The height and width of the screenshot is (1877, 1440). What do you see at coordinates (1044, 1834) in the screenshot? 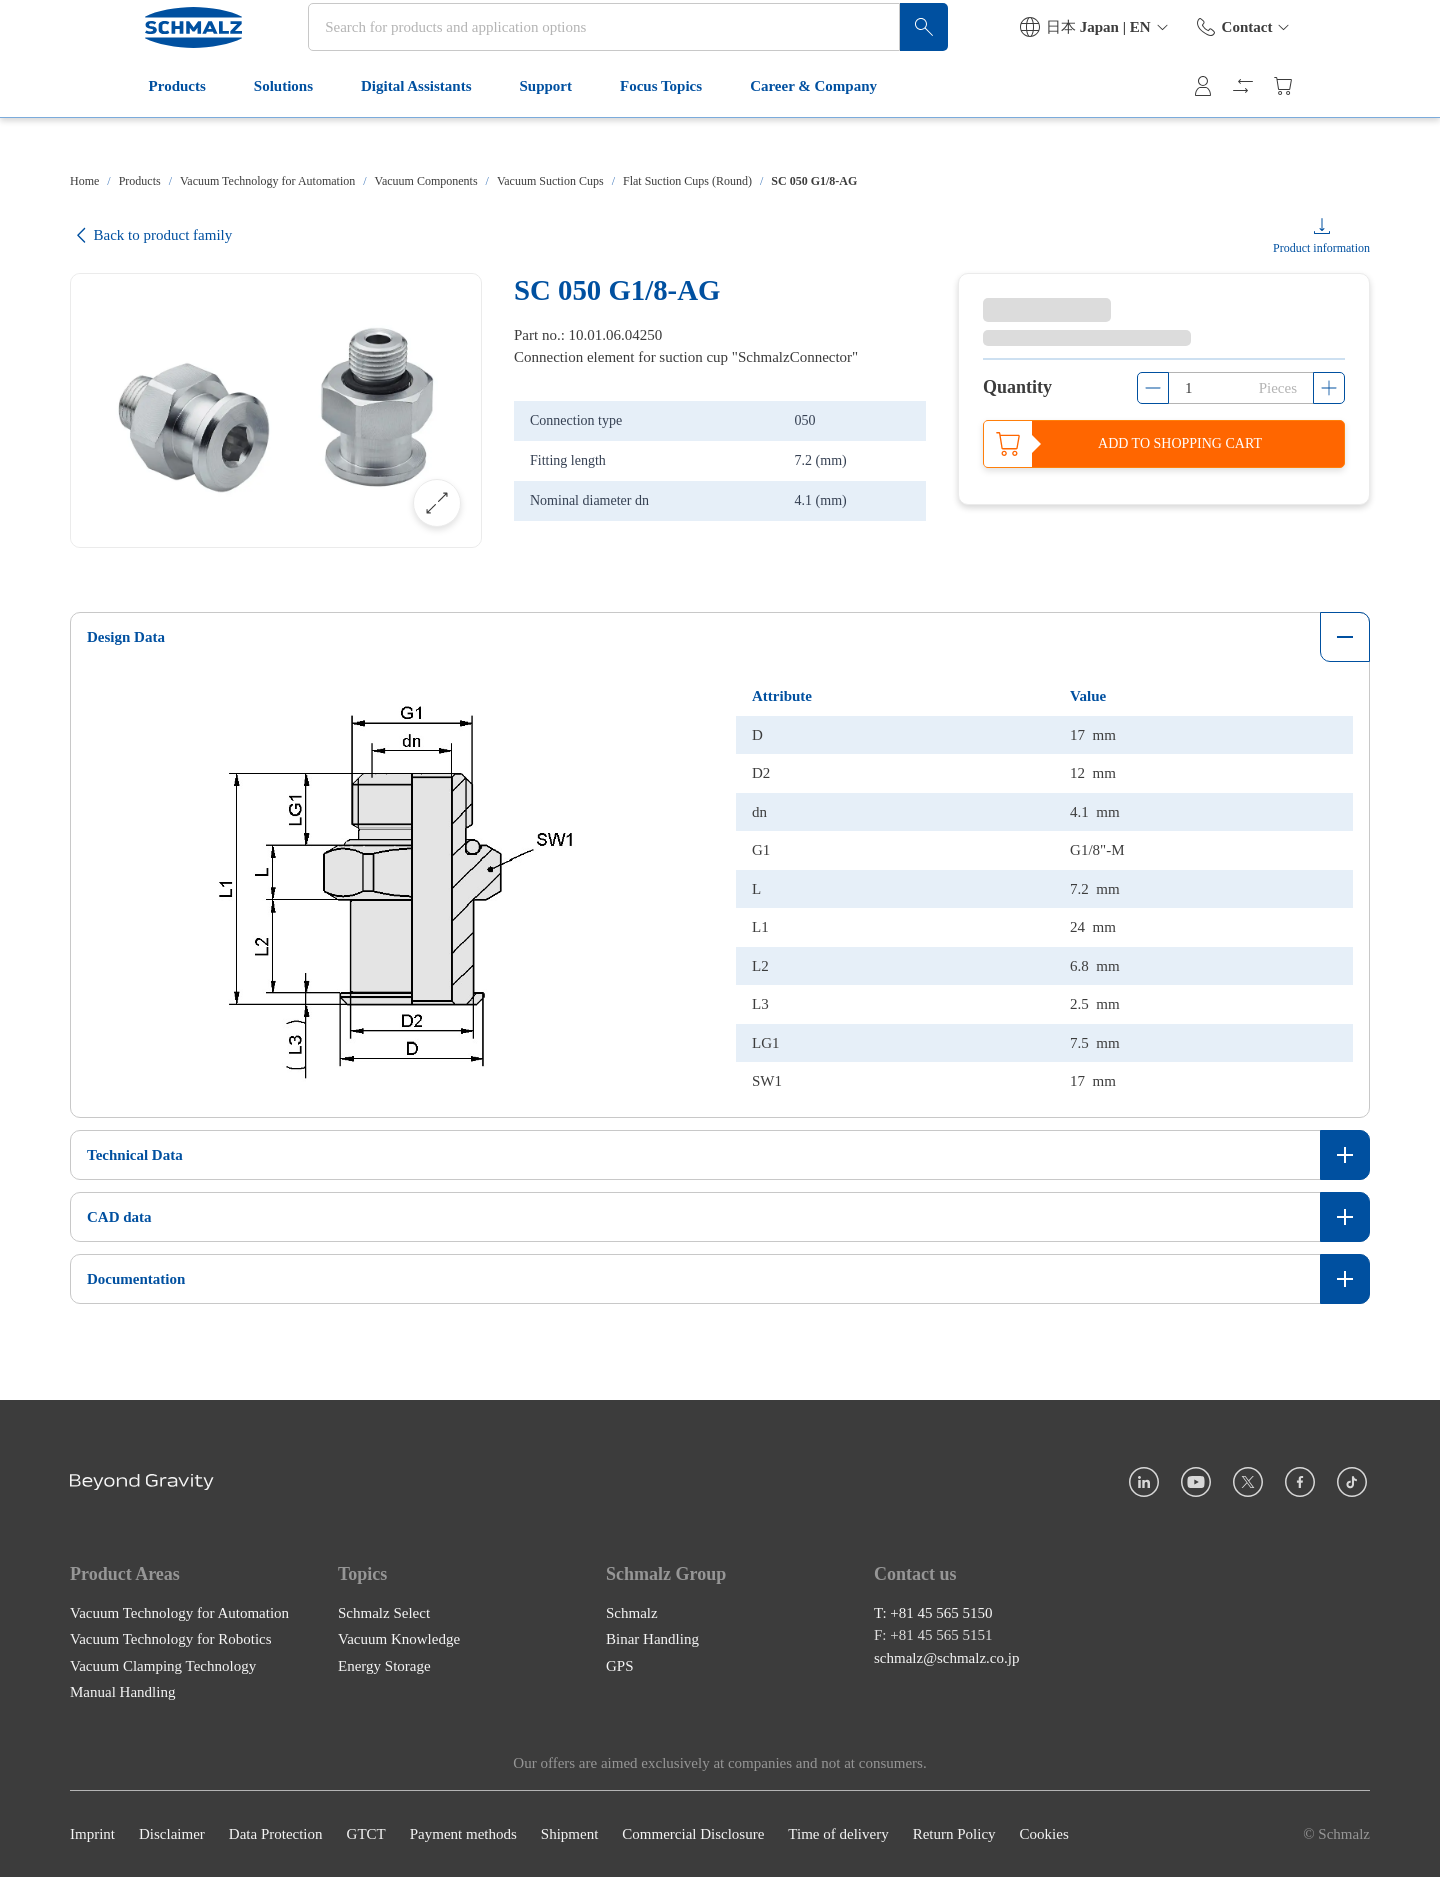
I see `Cookies` at bounding box center [1044, 1834].